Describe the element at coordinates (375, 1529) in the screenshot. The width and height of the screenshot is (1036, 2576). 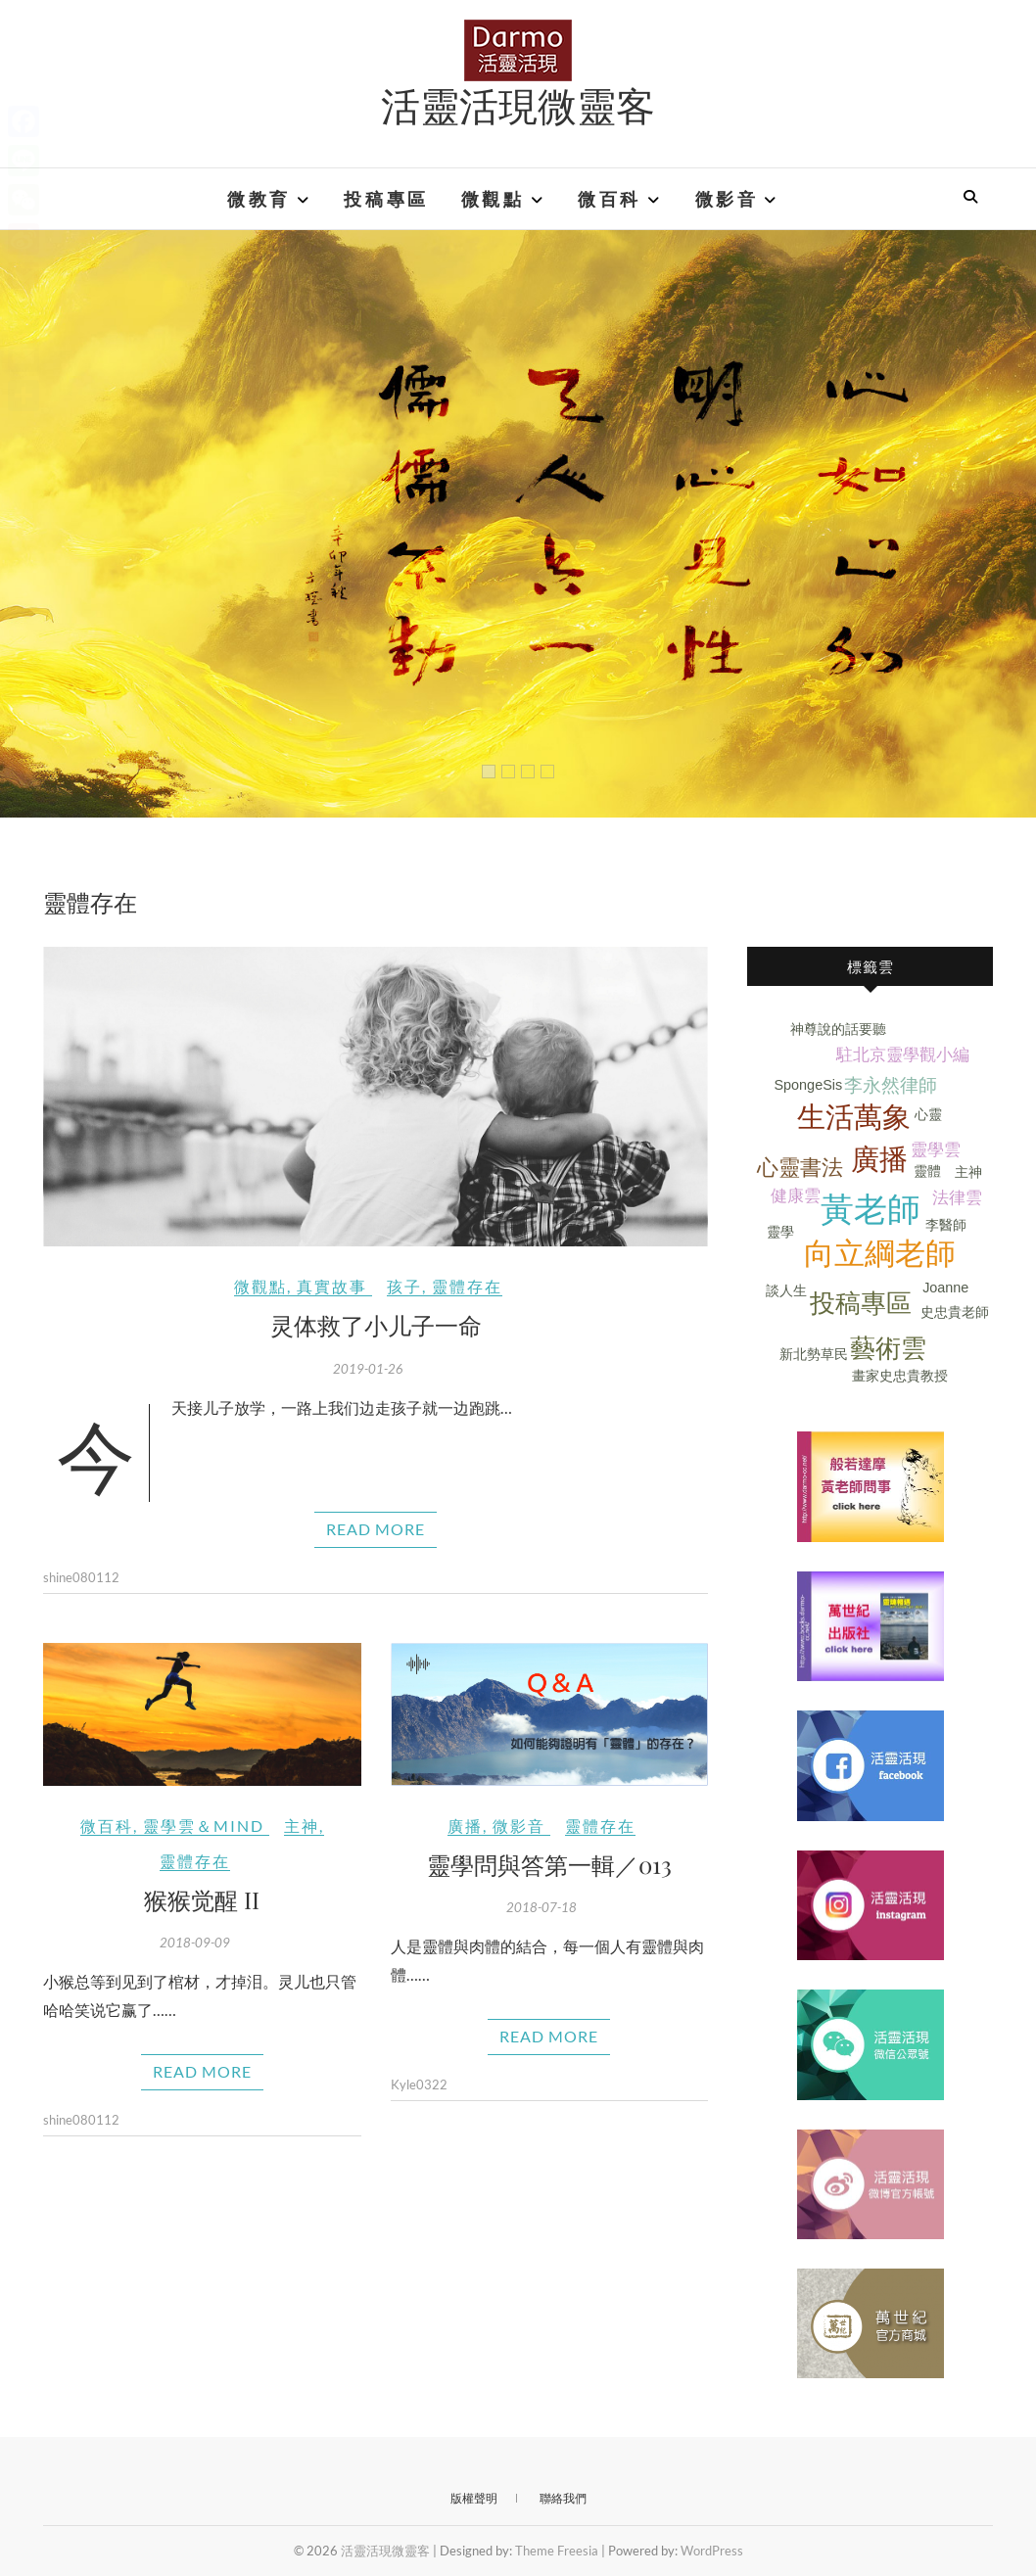
I see `Read More` at that location.